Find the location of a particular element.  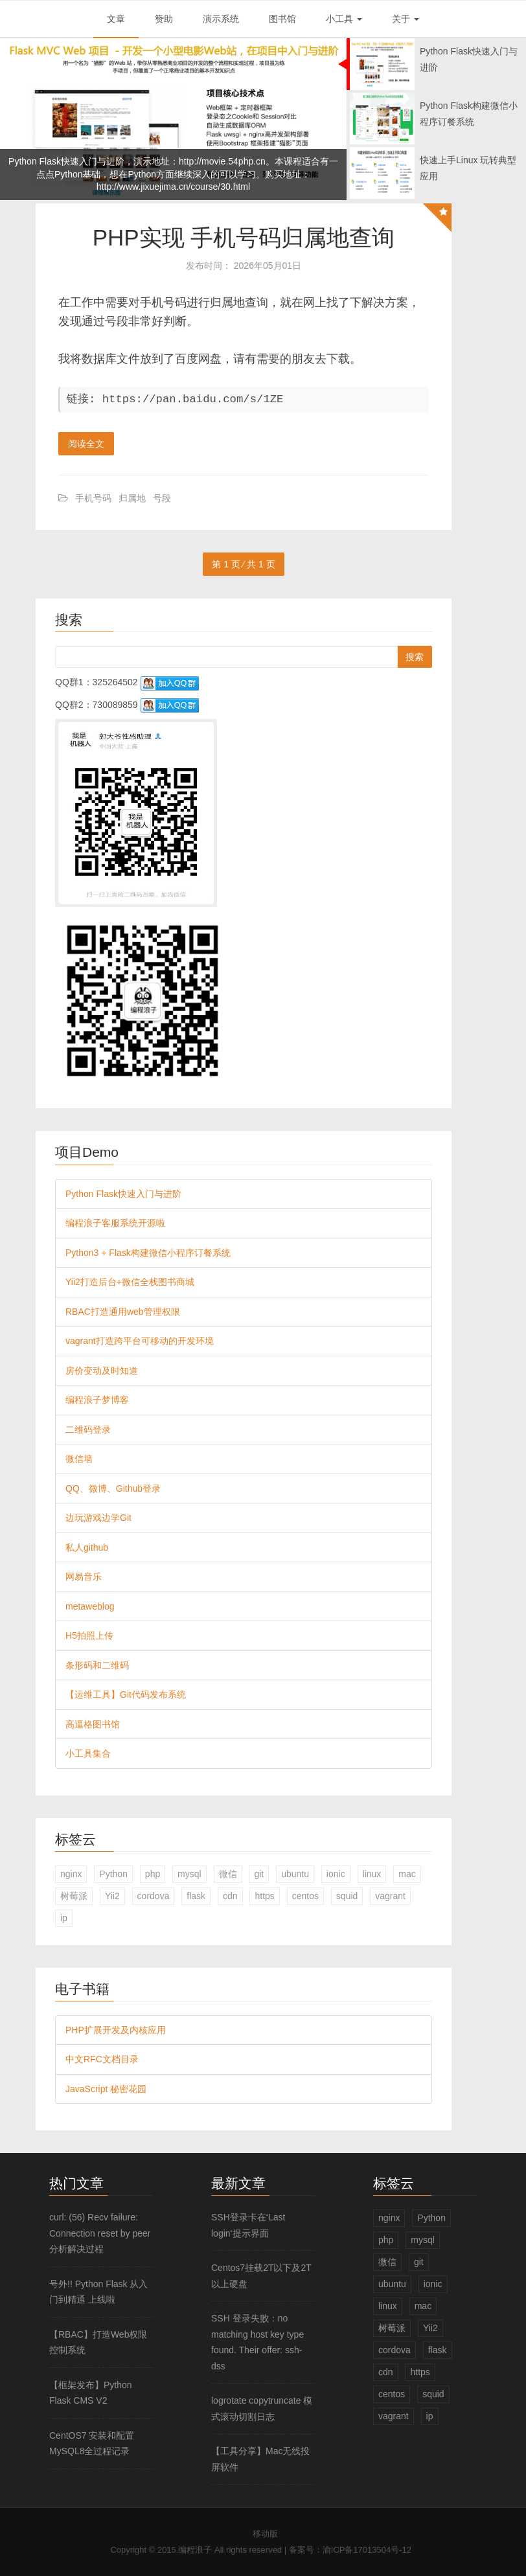

http://movie.54php.cn is located at coordinates (222, 161).